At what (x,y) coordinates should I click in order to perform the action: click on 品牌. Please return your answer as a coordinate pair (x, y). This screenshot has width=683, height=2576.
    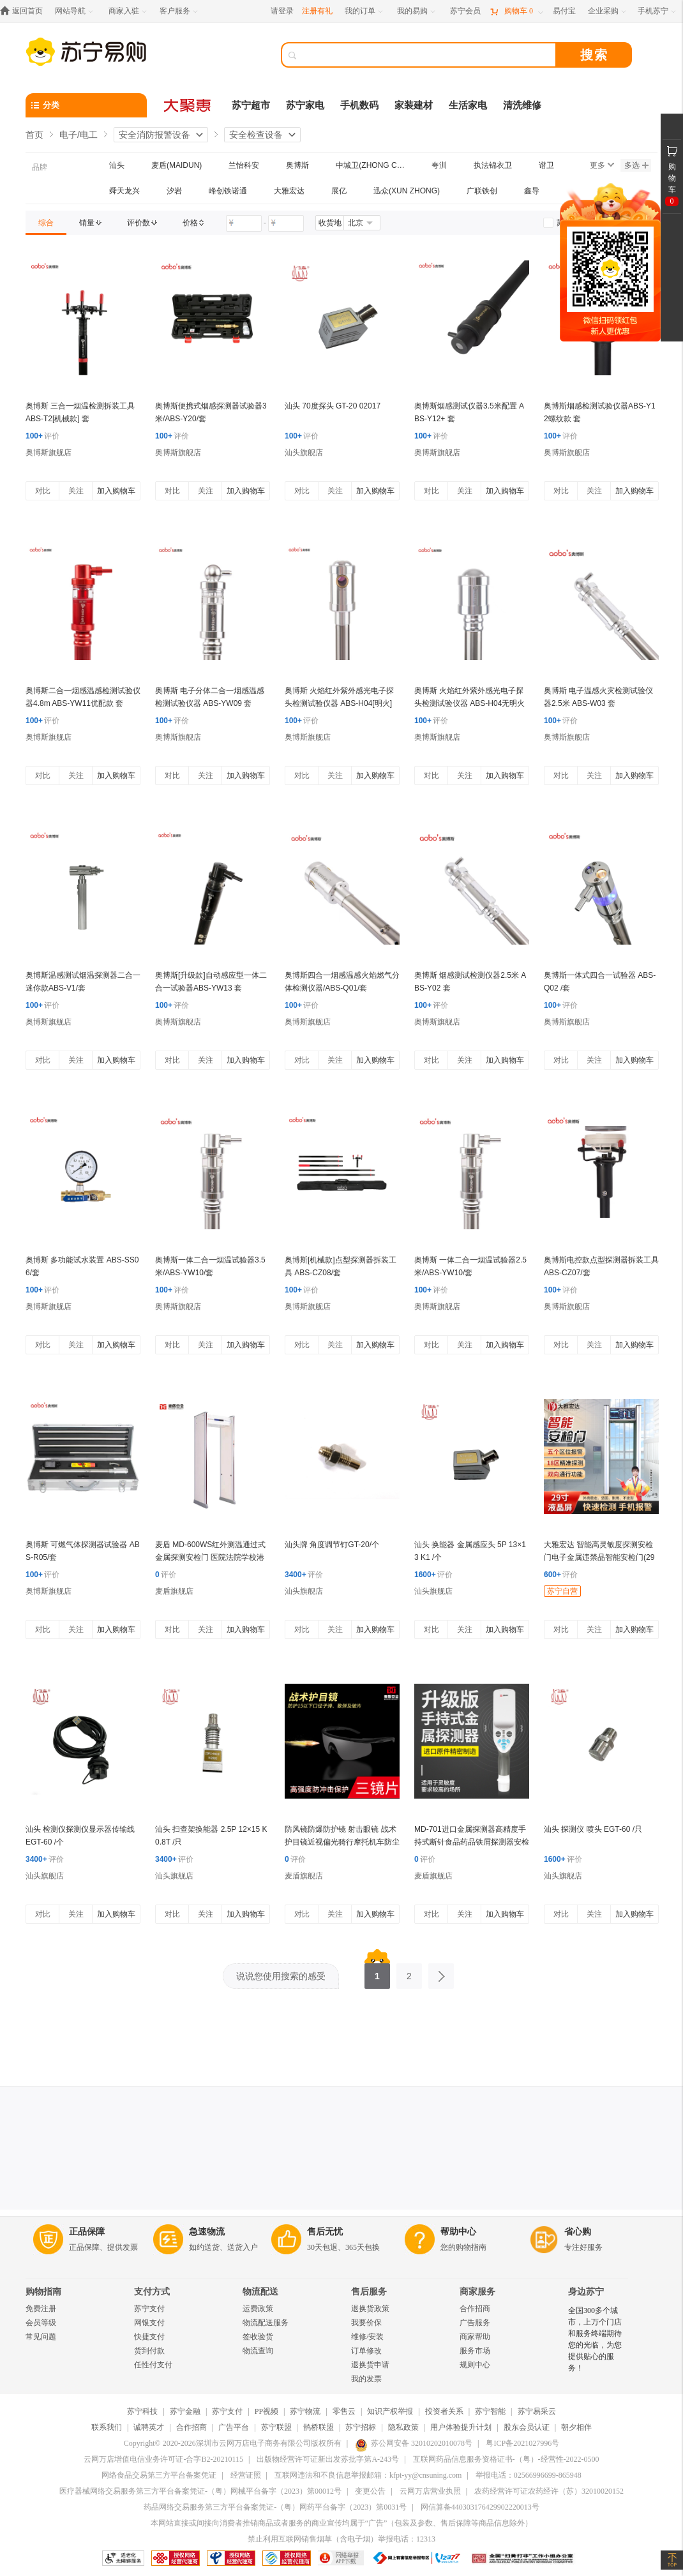
    Looking at the image, I should click on (39, 167).